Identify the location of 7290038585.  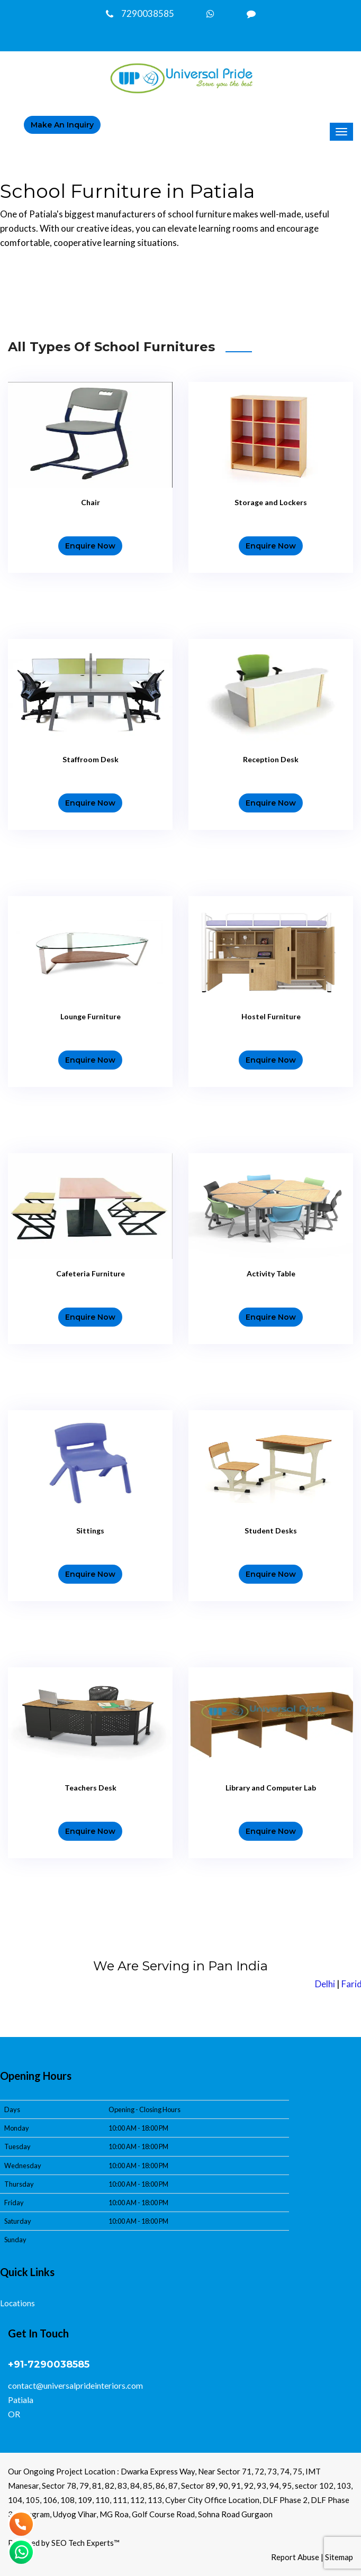
(140, 13).